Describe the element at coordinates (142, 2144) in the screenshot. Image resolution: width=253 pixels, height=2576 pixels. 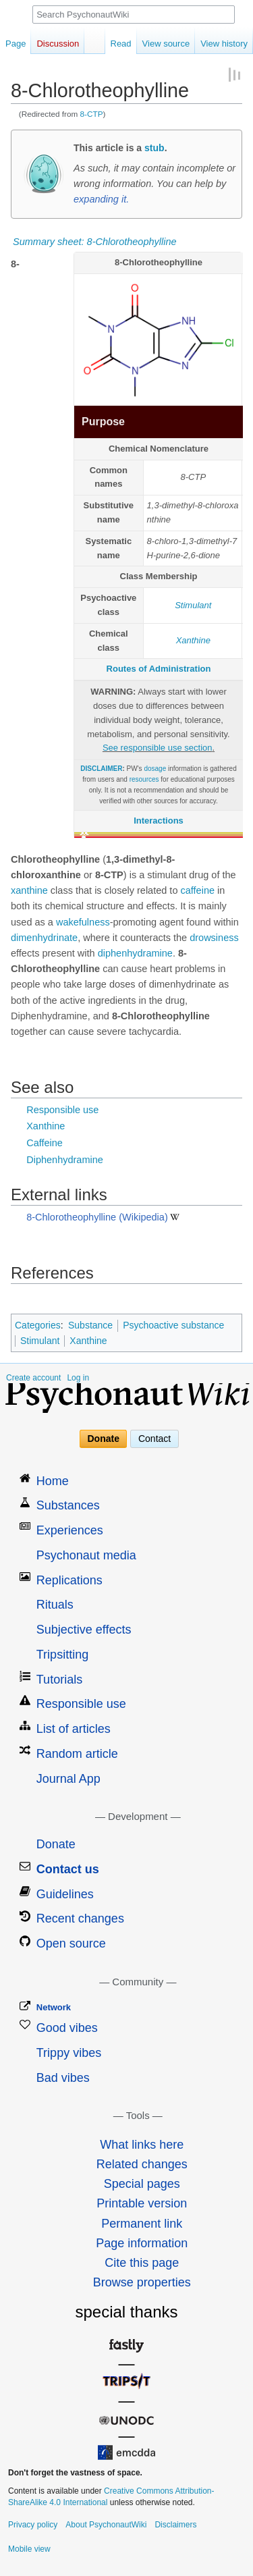
I see `What links here` at that location.